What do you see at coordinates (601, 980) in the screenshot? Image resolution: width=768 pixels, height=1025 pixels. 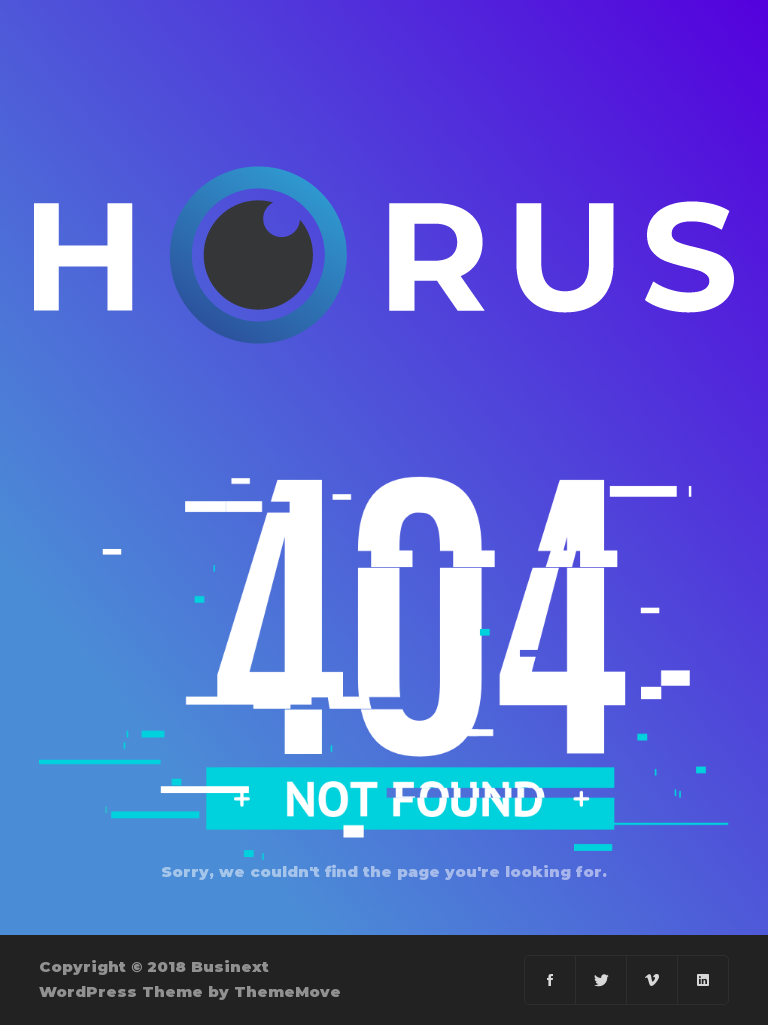 I see `[Twitter]` at bounding box center [601, 980].